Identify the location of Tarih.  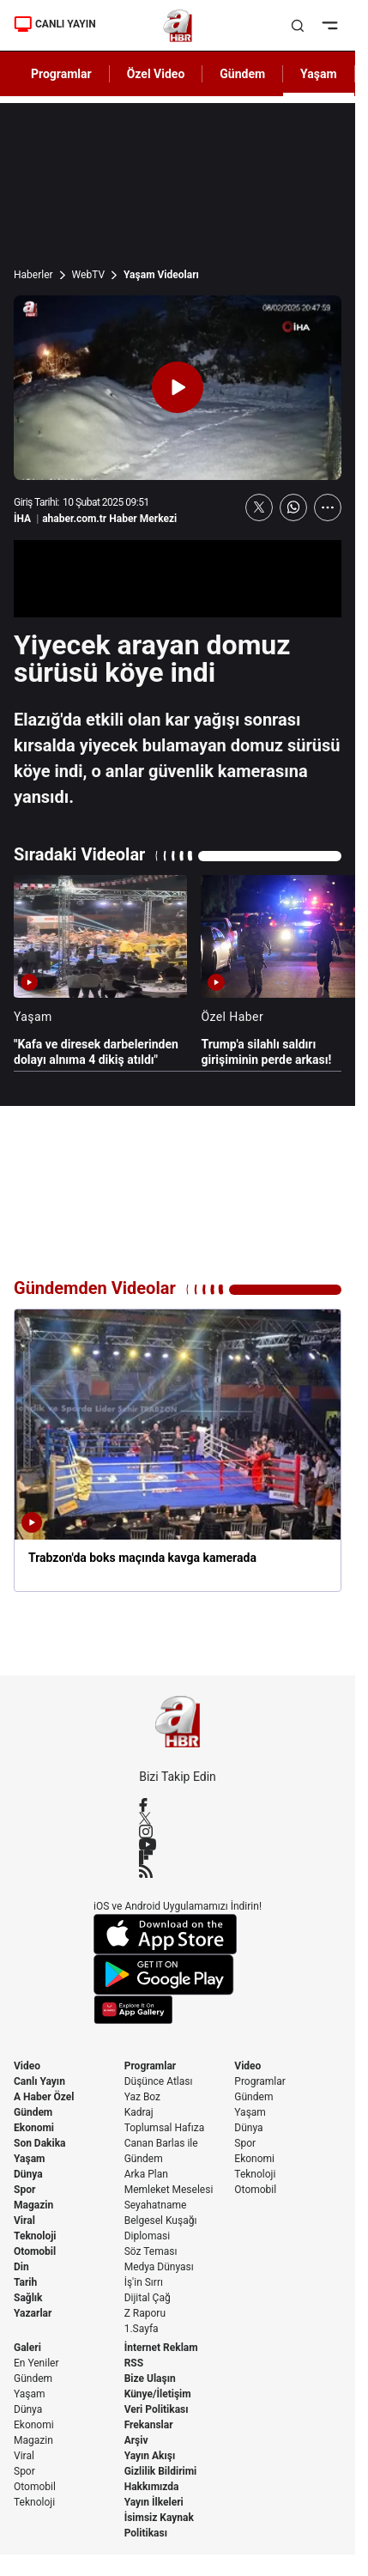
(25, 2282).